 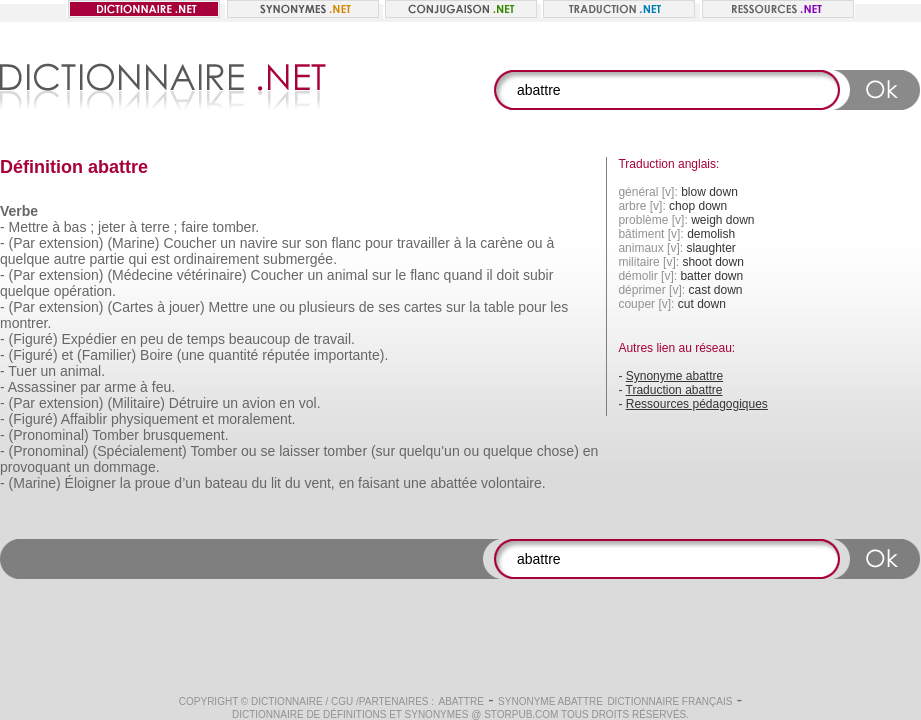 What do you see at coordinates (154, 419) in the screenshot?
I see `physiquement` at bounding box center [154, 419].